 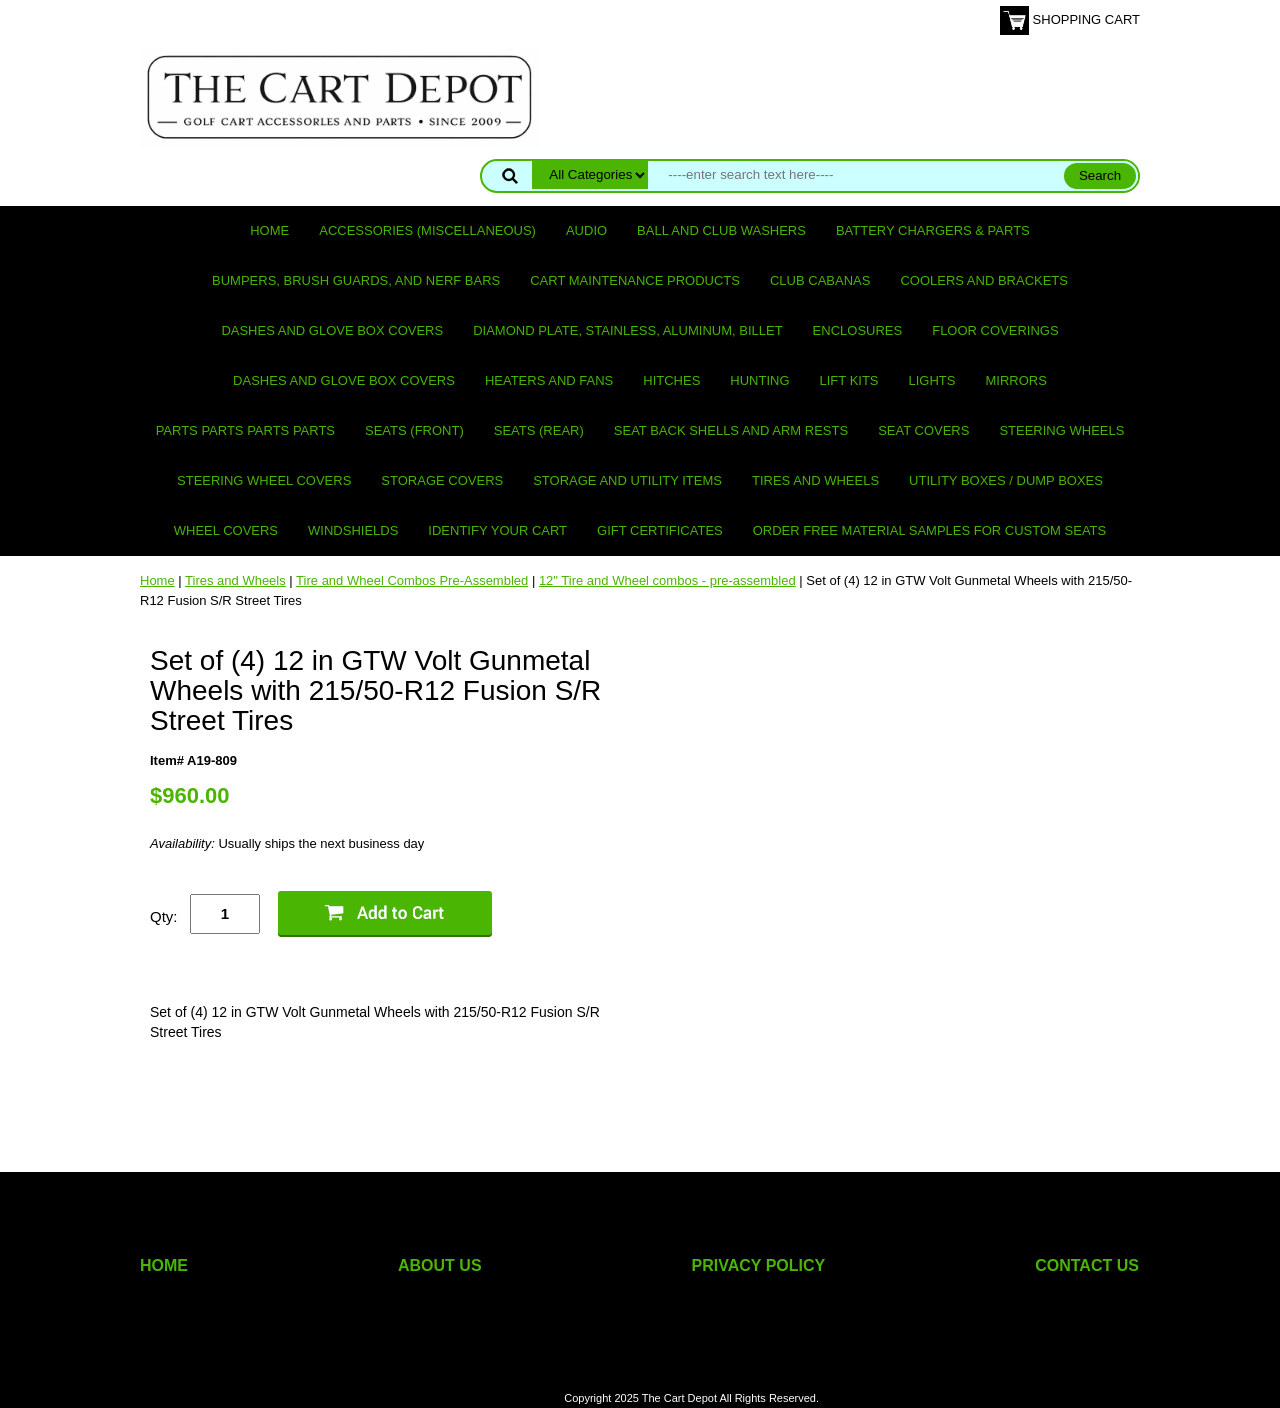 What do you see at coordinates (923, 430) in the screenshot?
I see `Seat Covers` at bounding box center [923, 430].